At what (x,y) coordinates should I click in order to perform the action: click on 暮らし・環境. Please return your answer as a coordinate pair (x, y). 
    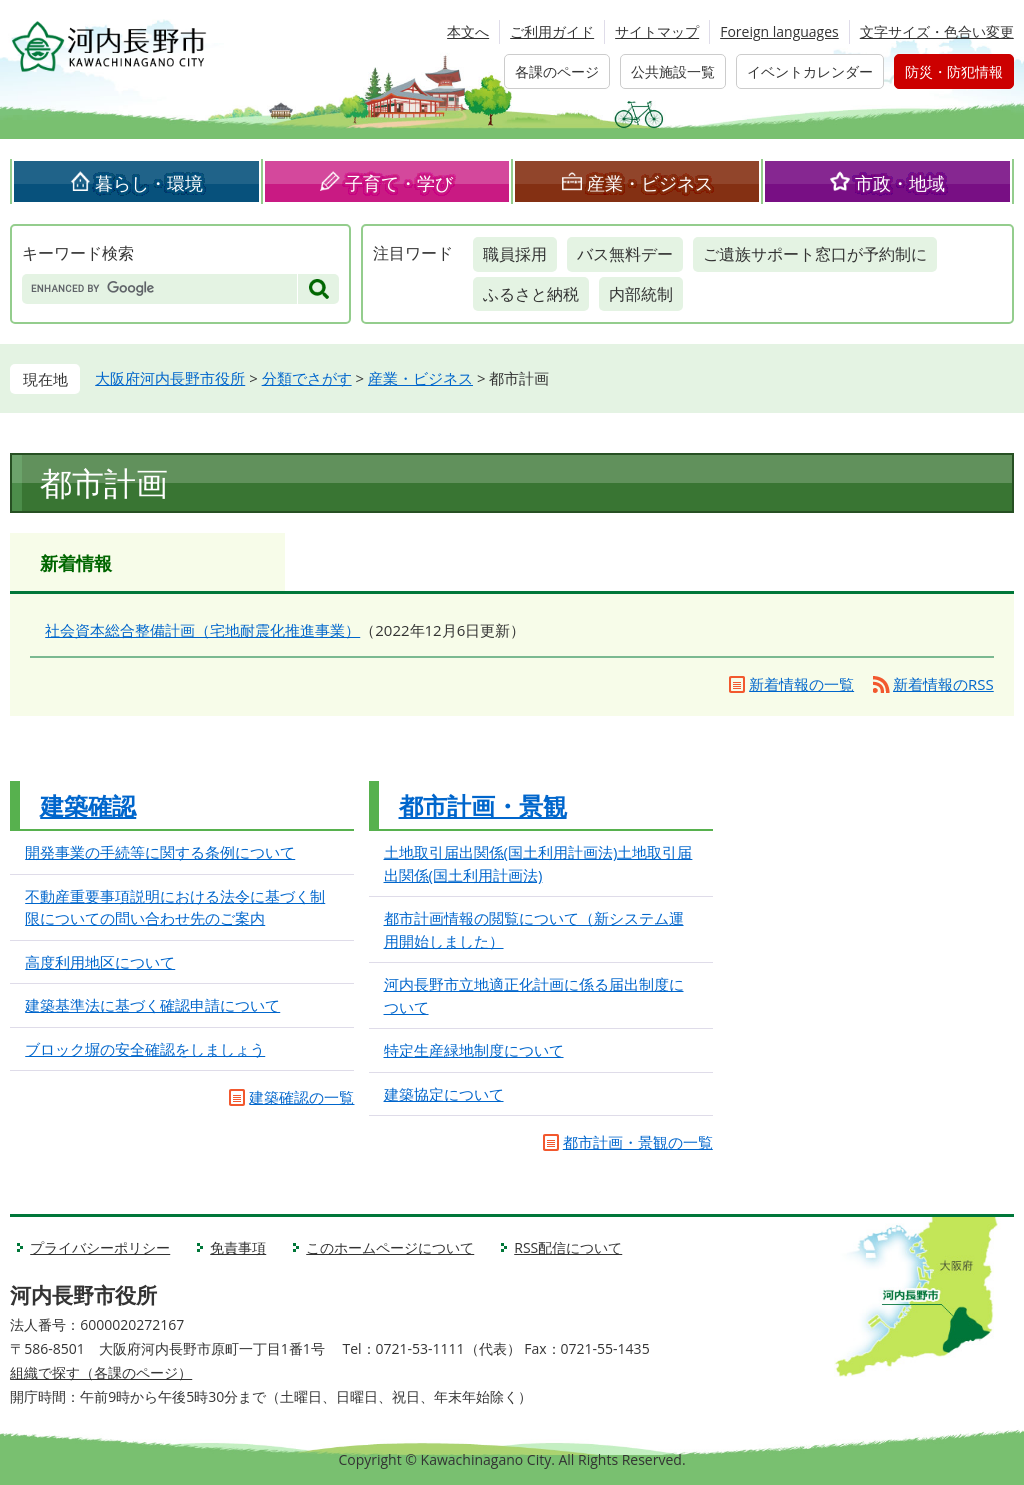
    Looking at the image, I should click on (149, 183).